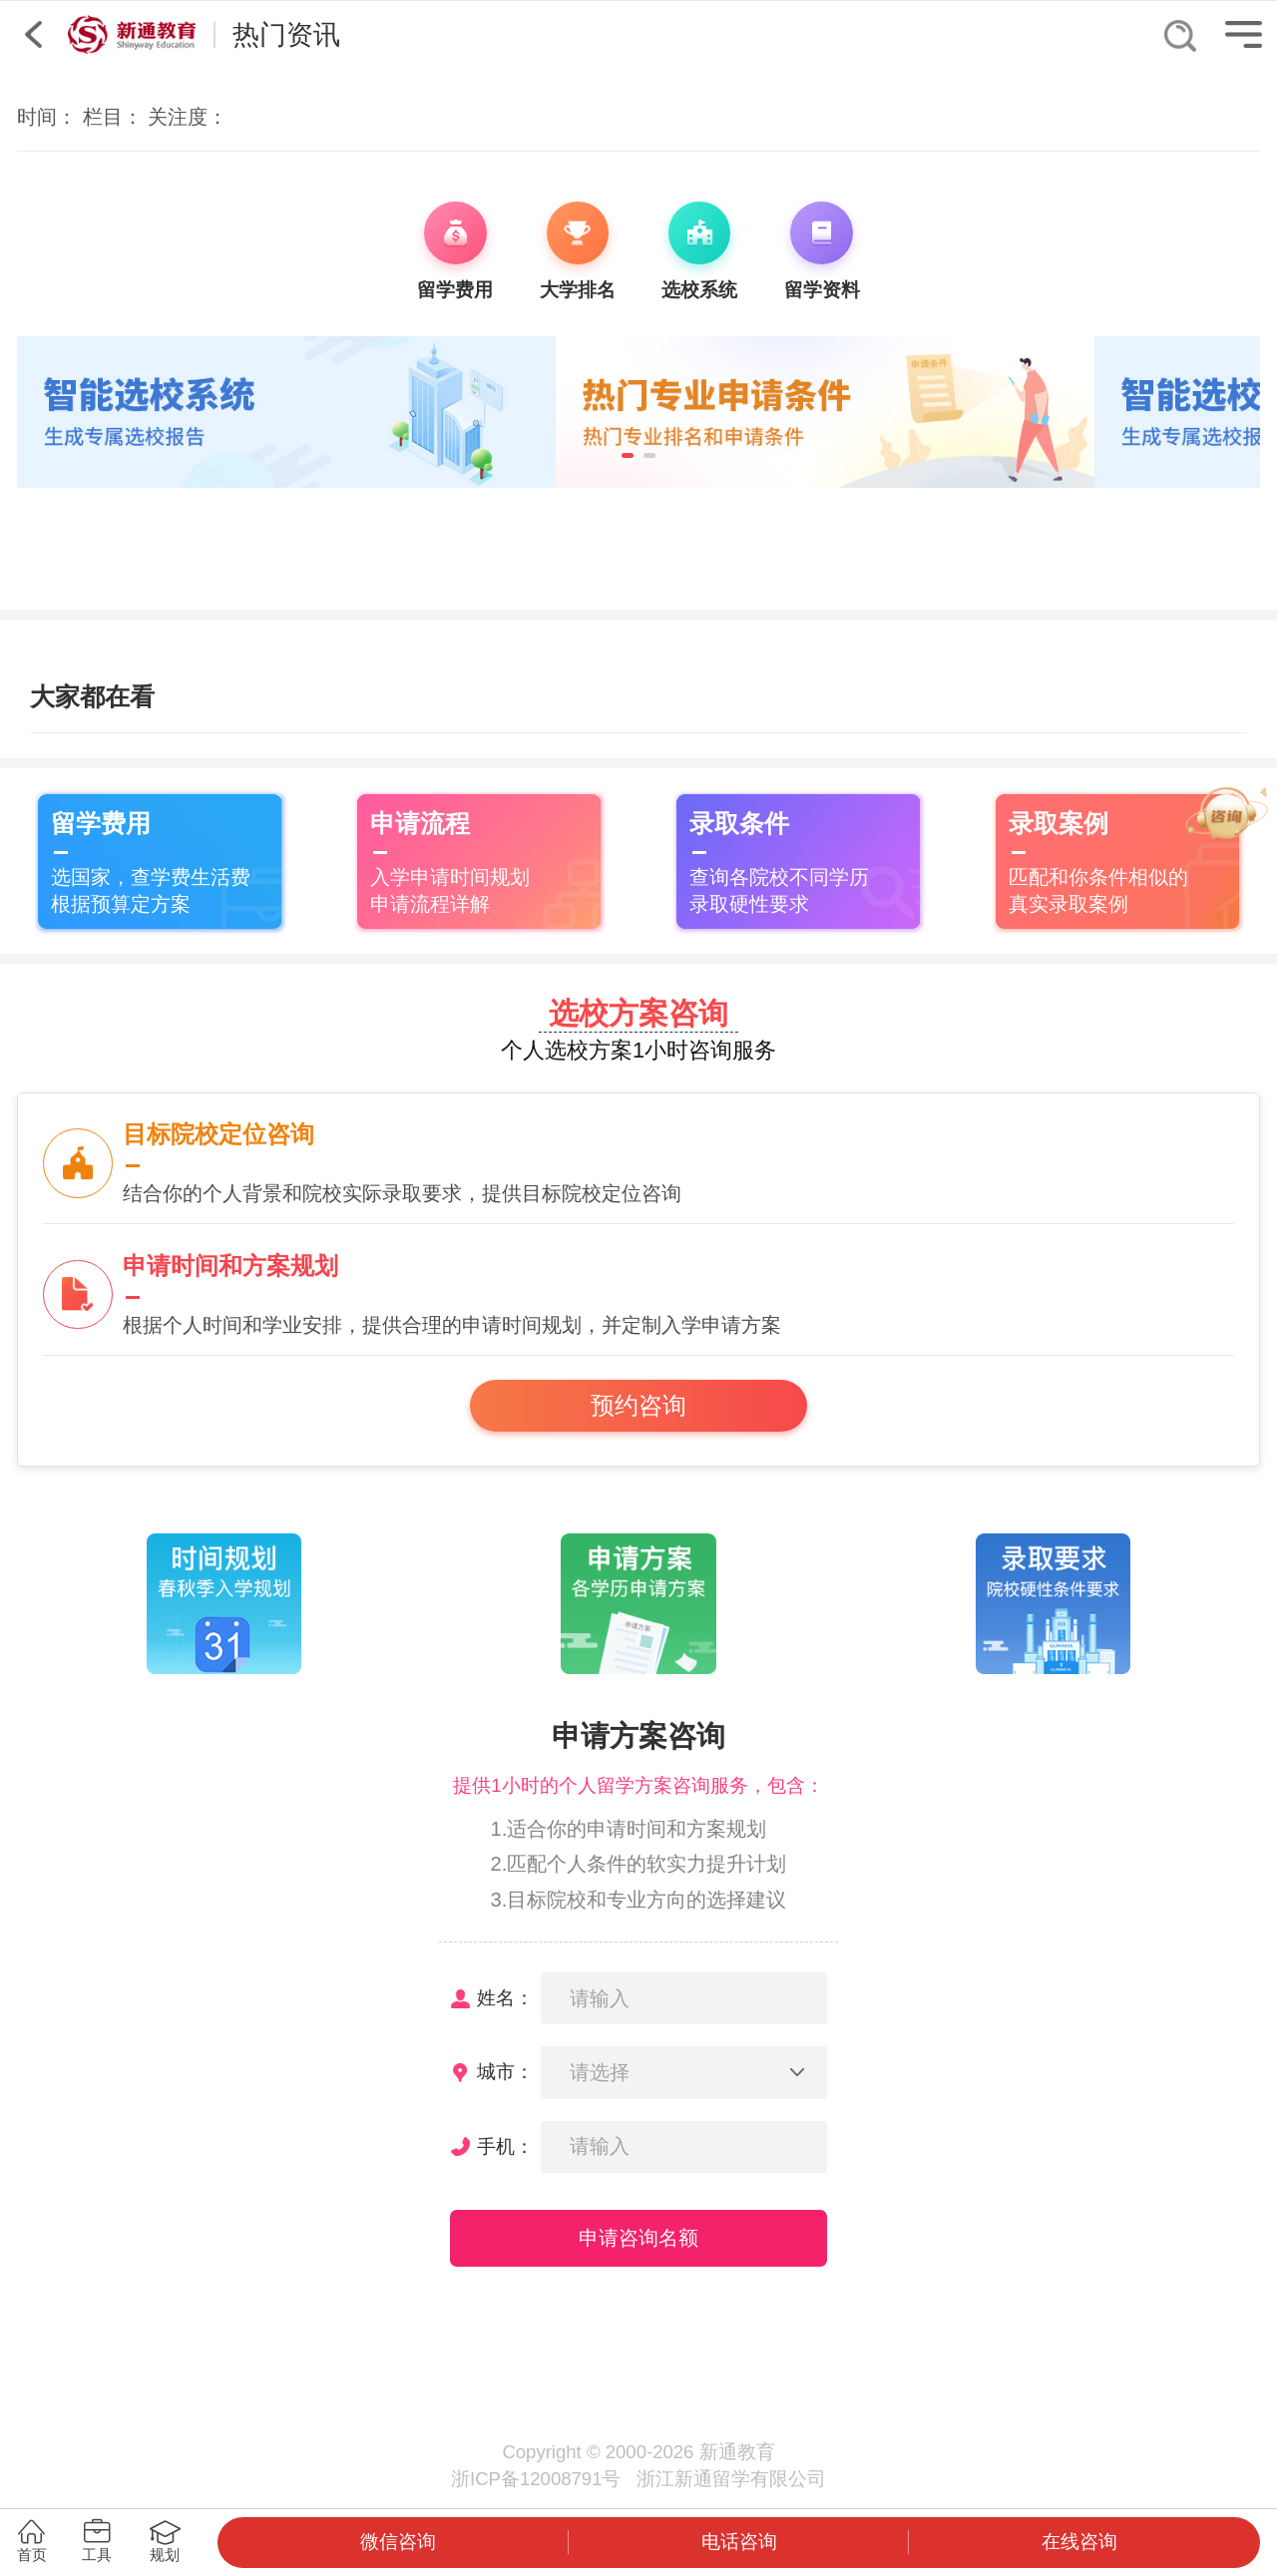  I want to click on 电话咨询, so click(739, 2541).